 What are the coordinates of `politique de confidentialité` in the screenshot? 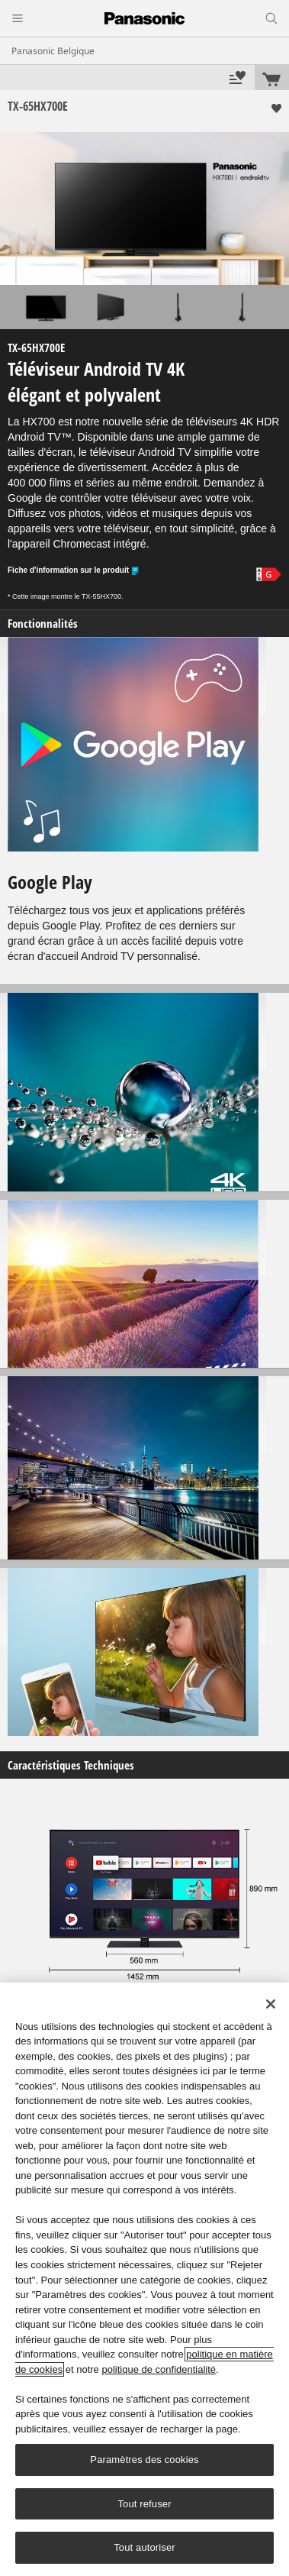 It's located at (158, 2369).